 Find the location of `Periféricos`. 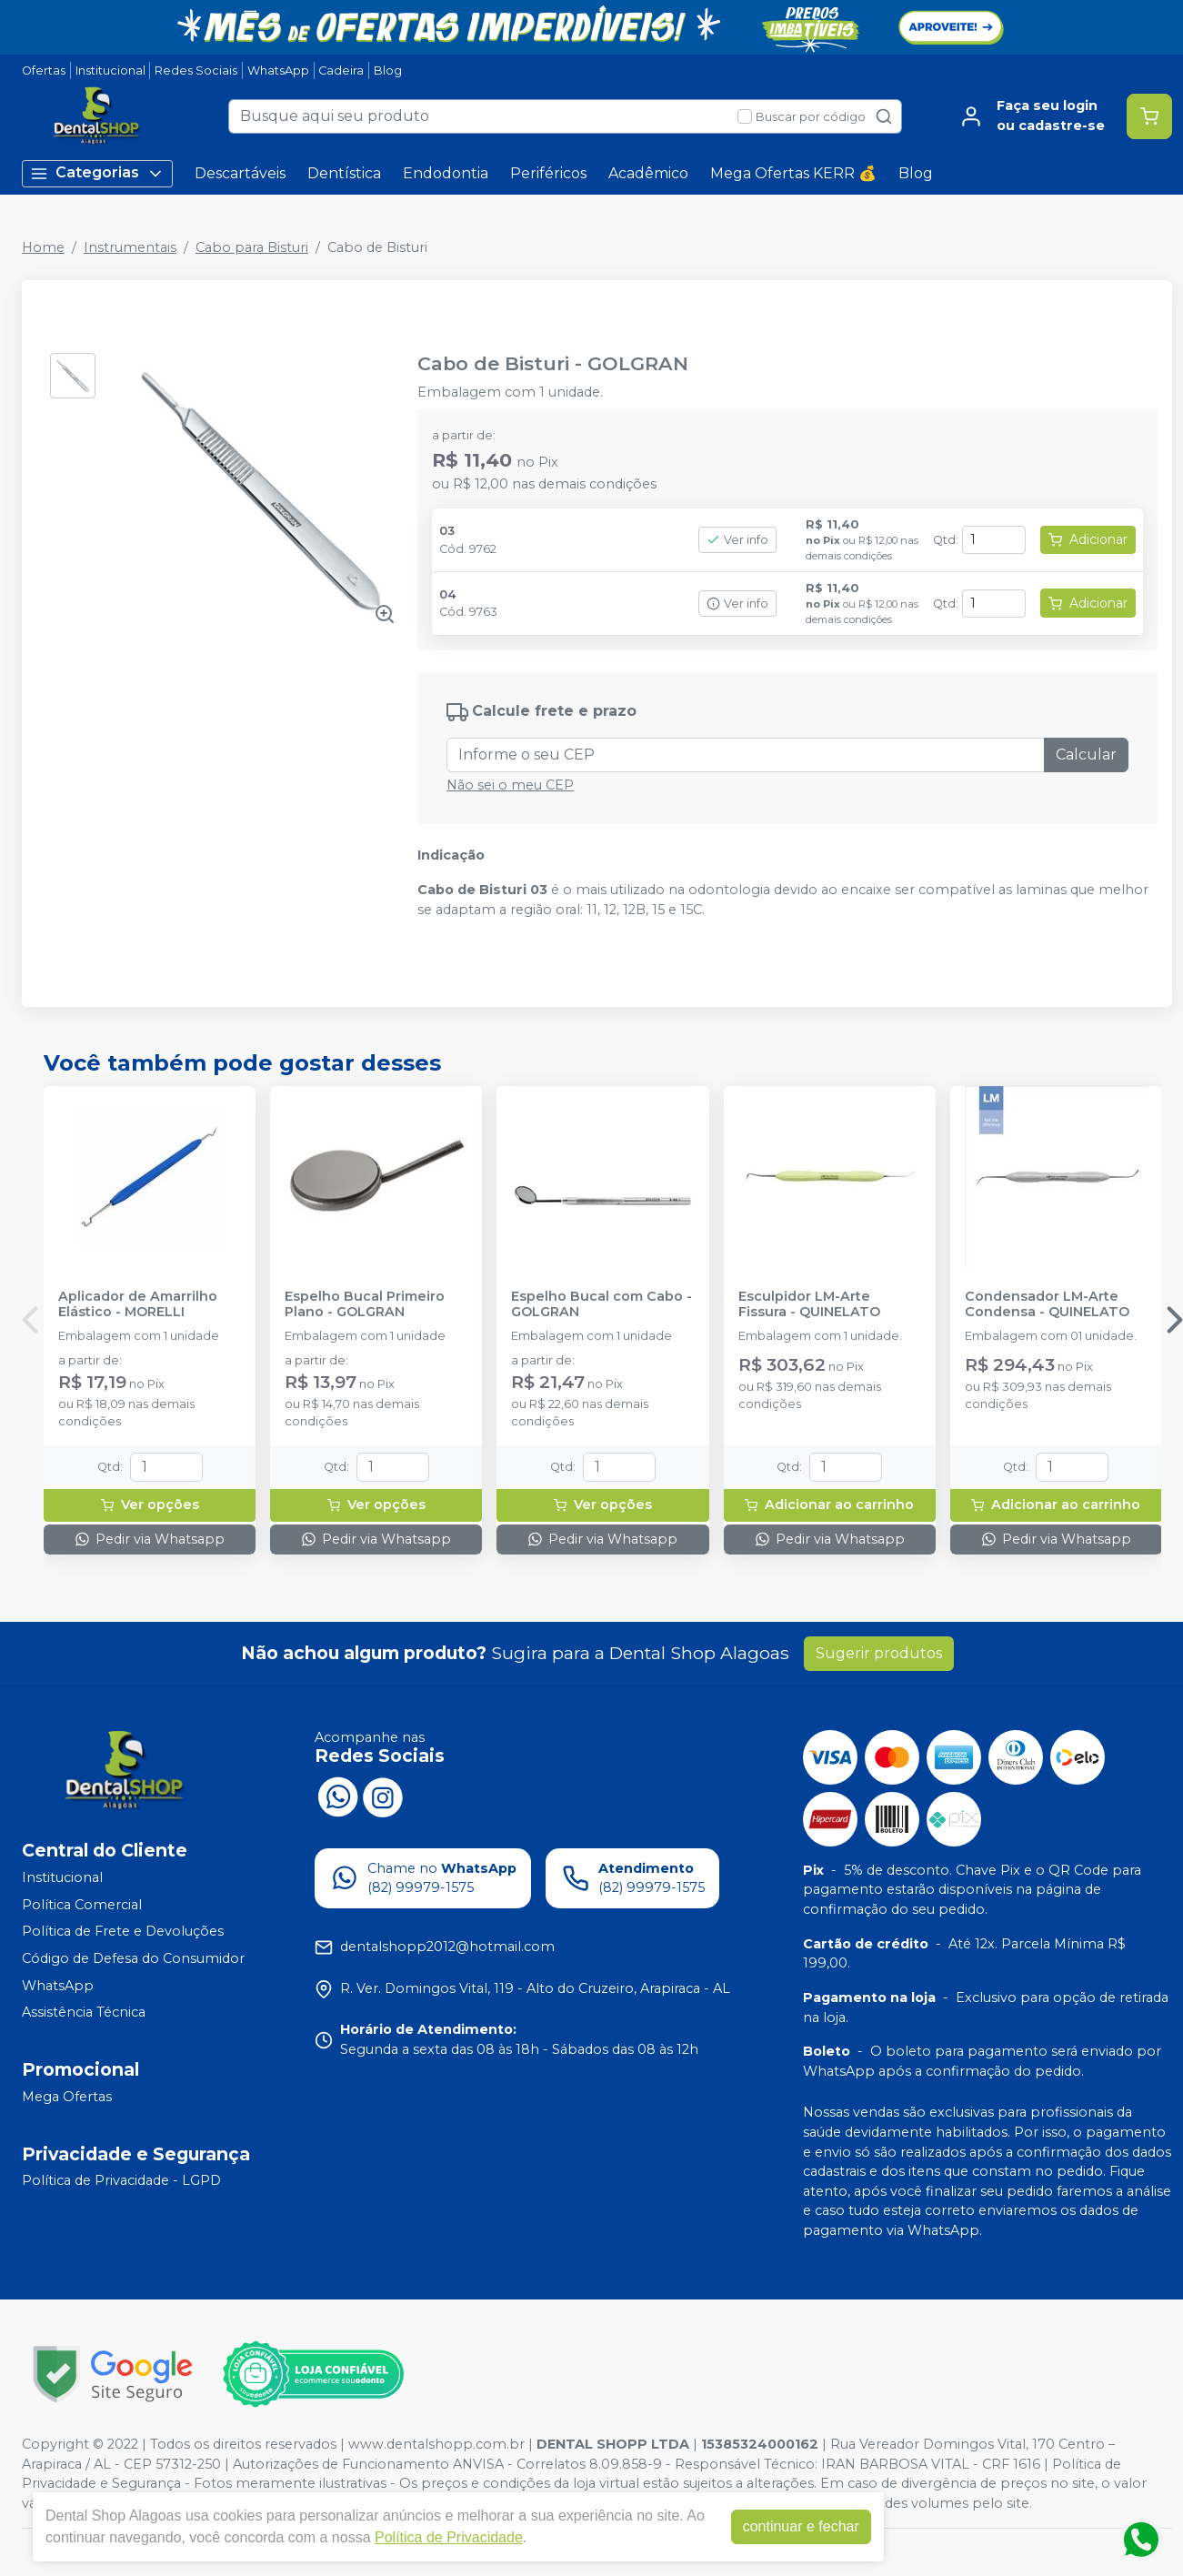

Periféricos is located at coordinates (548, 173).